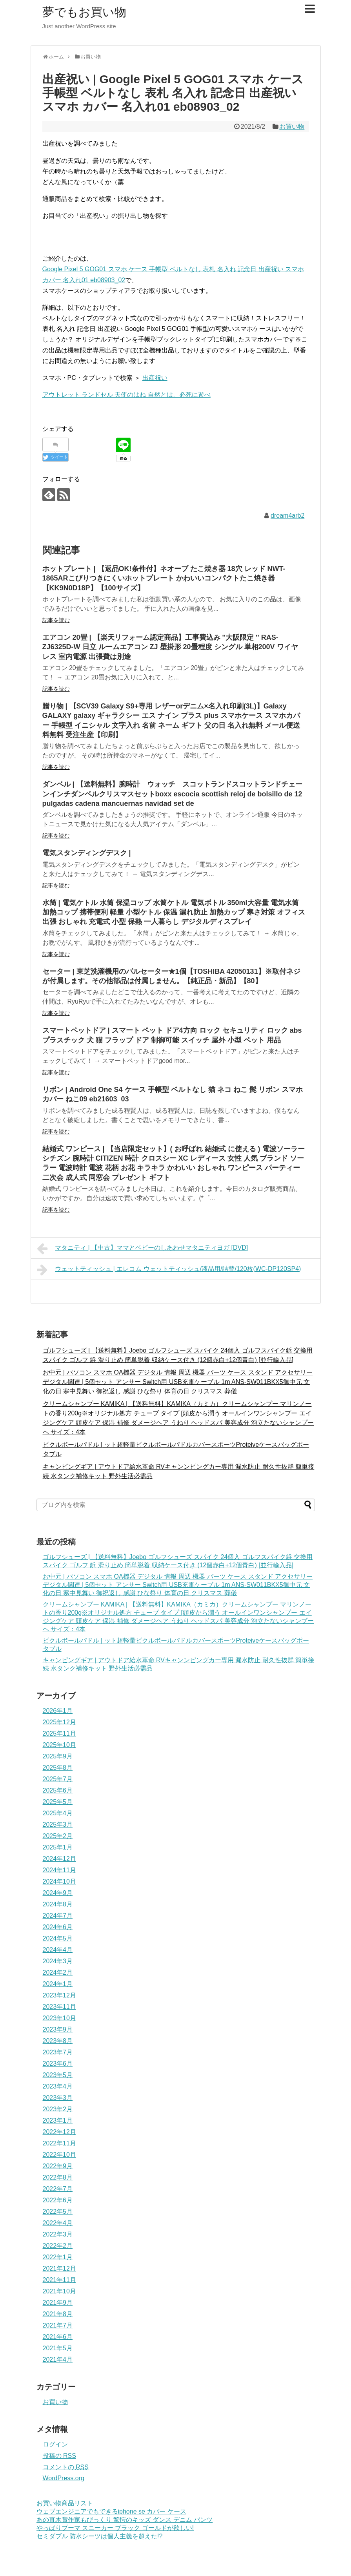  Describe the element at coordinates (58, 1893) in the screenshot. I see `2024年9月` at that location.